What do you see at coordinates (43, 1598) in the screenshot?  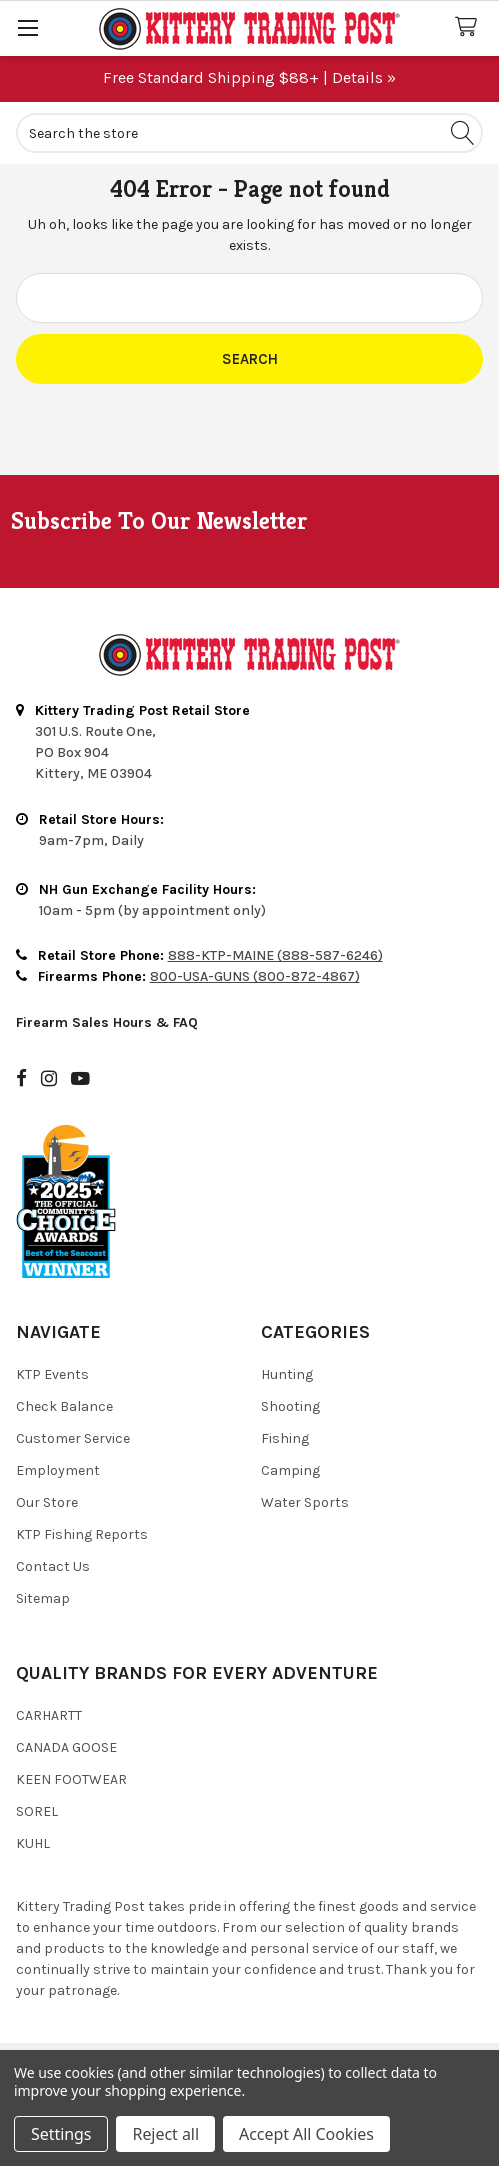 I see `Sitemap` at bounding box center [43, 1598].